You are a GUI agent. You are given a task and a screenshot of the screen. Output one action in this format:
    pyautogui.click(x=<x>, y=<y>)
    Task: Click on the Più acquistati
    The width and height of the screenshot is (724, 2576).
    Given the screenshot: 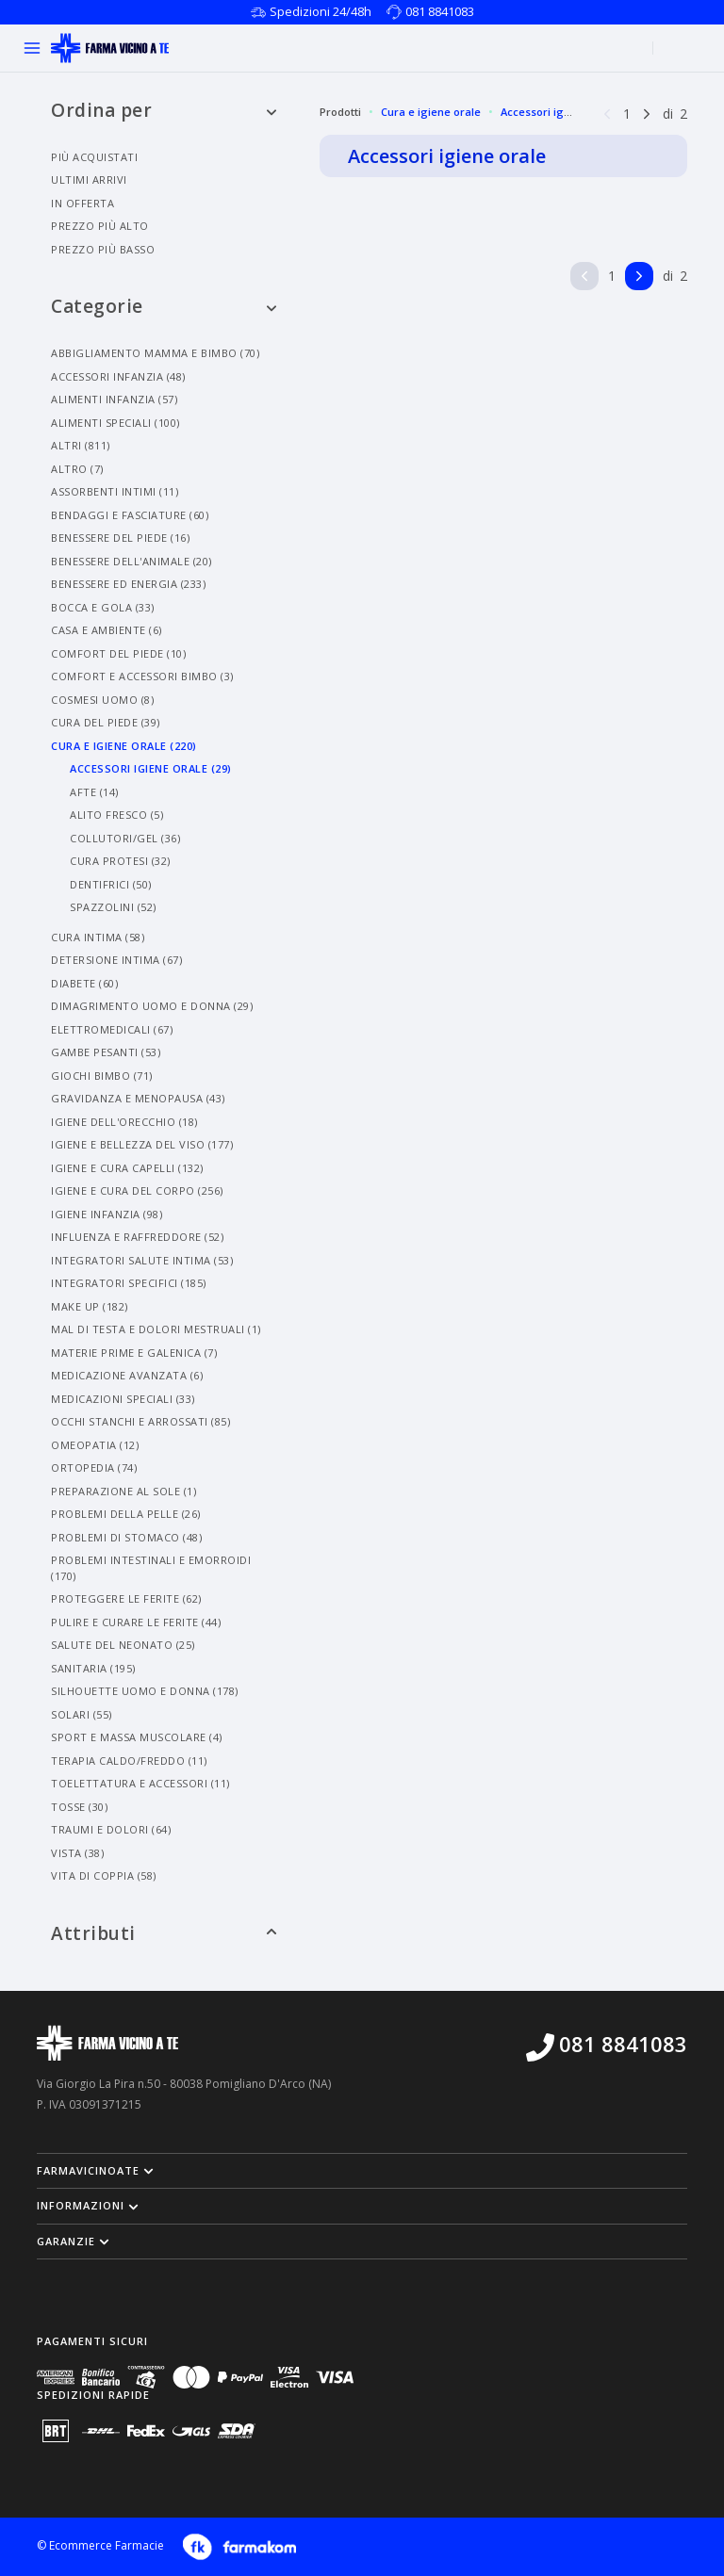 What is the action you would take?
    pyautogui.click(x=94, y=157)
    